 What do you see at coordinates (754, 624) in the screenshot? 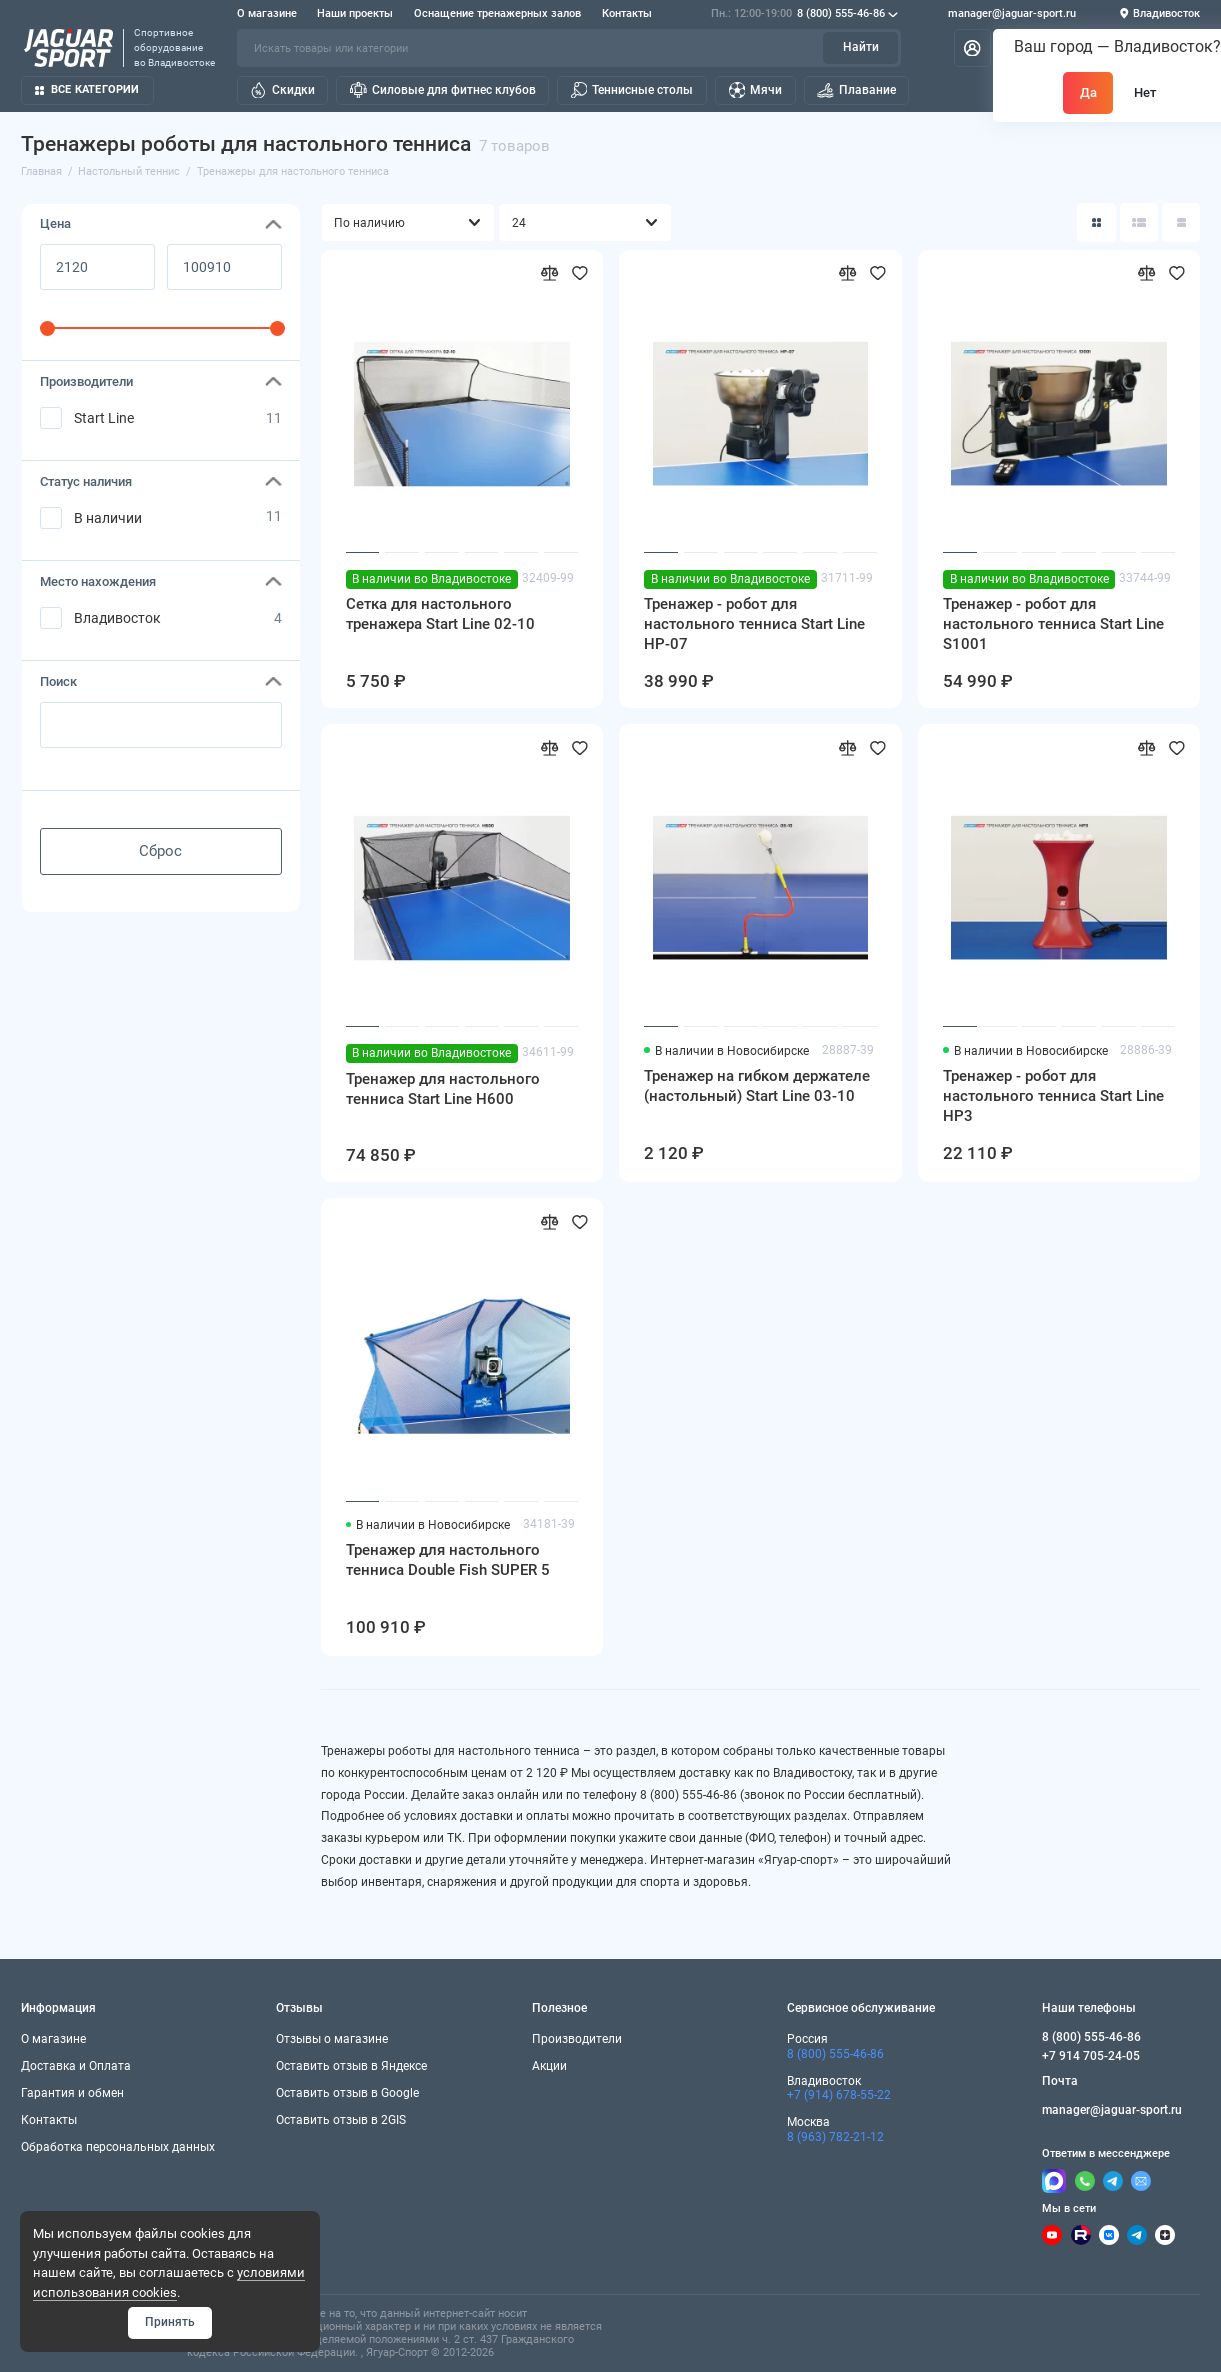
I see `Тренажер - робот для настольного тенниса Start Line HP-07` at bounding box center [754, 624].